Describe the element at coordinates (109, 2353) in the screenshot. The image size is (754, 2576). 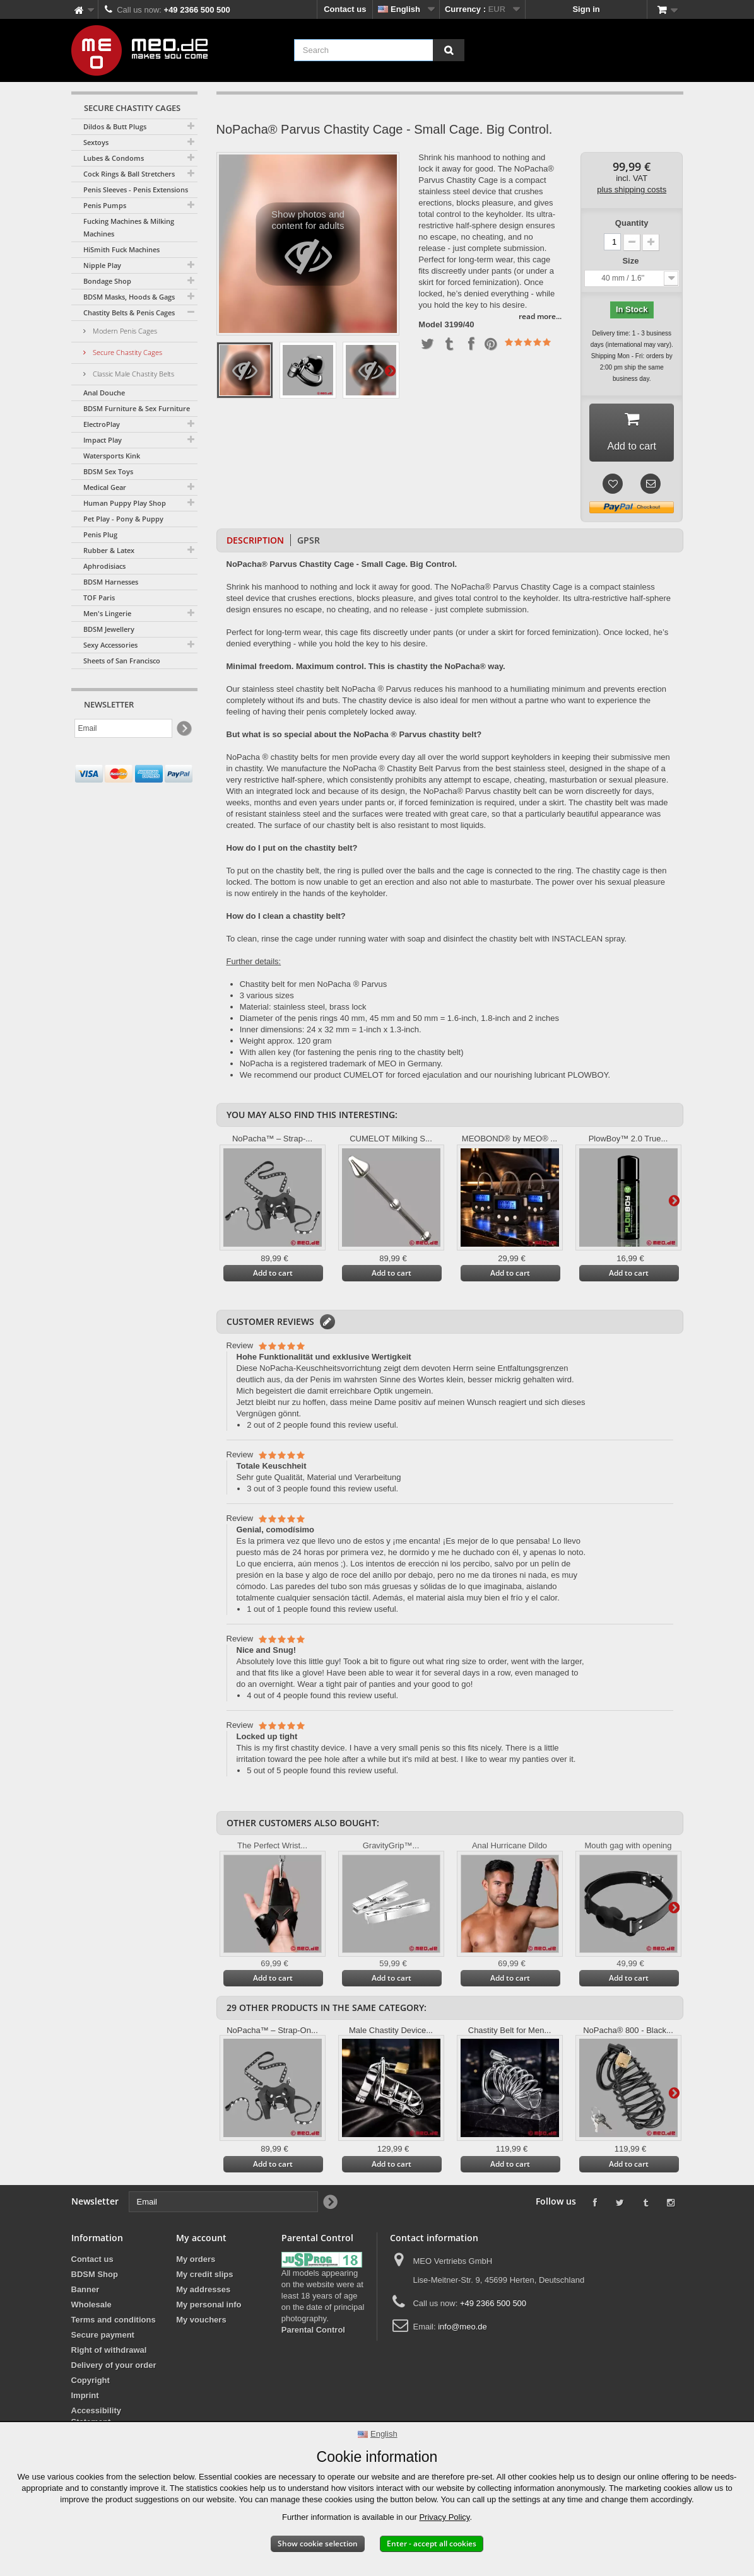
I see `Right of withdrawal` at that location.